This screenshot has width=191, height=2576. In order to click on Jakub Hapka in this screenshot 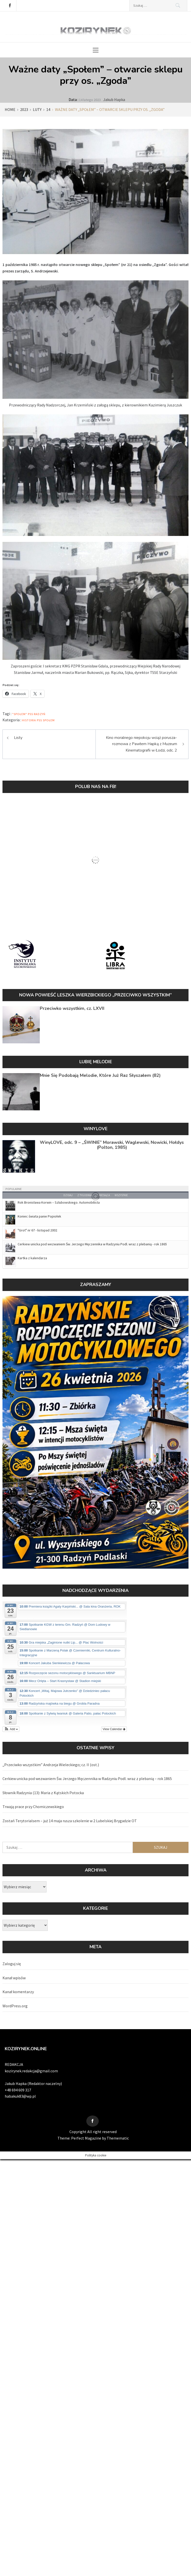, I will do `click(114, 99)`.